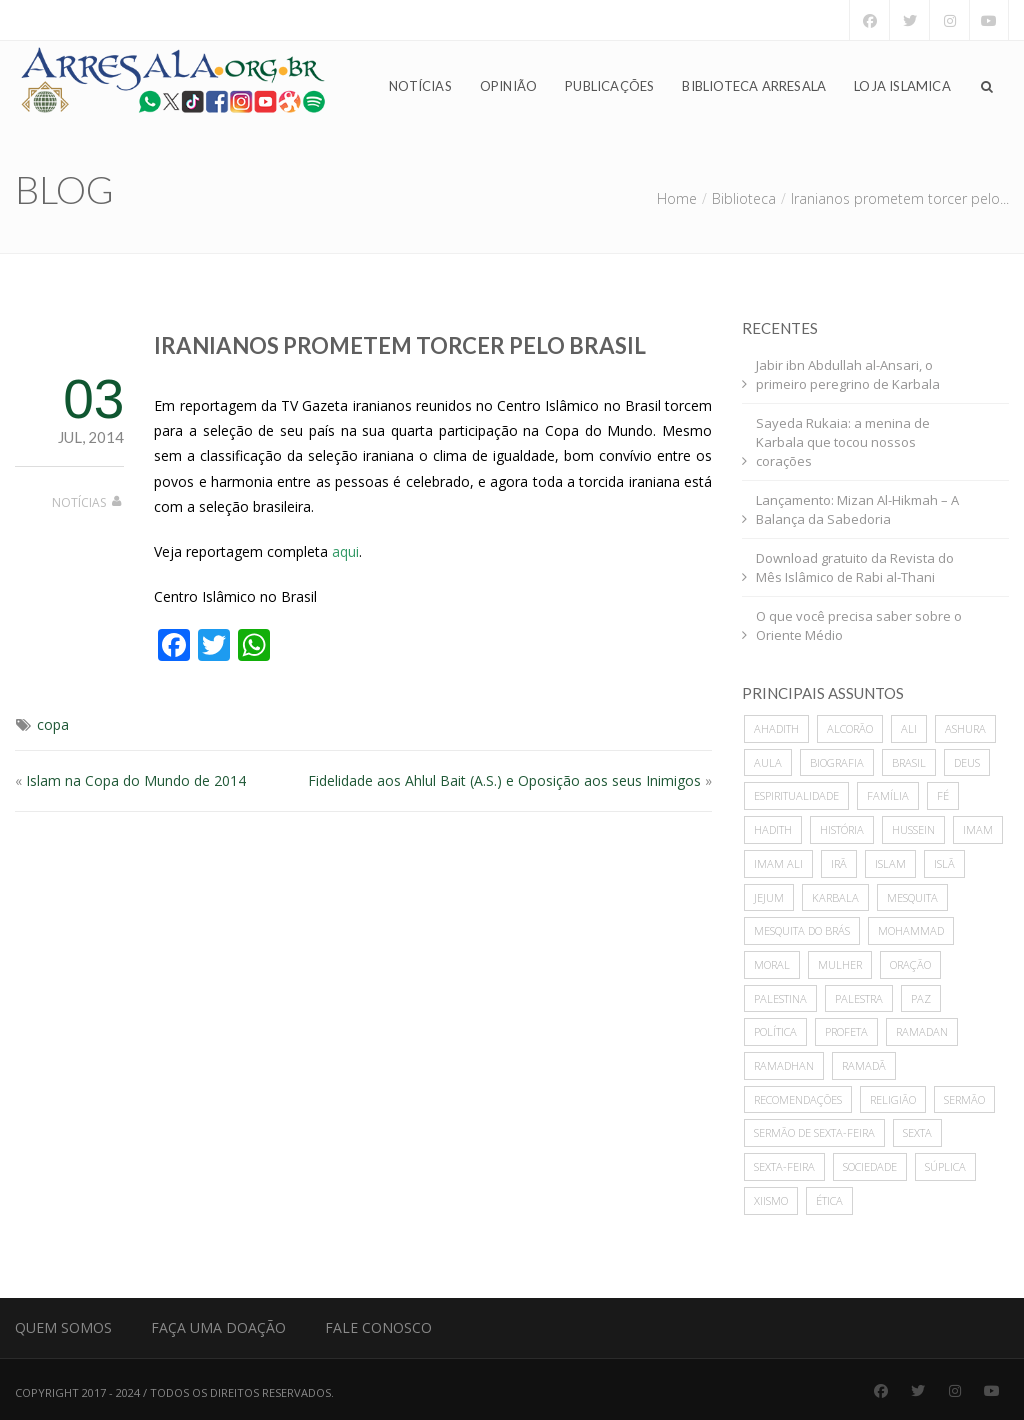 The width and height of the screenshot is (1024, 1420). Describe the element at coordinates (846, 1031) in the screenshot. I see `profeta` at that location.